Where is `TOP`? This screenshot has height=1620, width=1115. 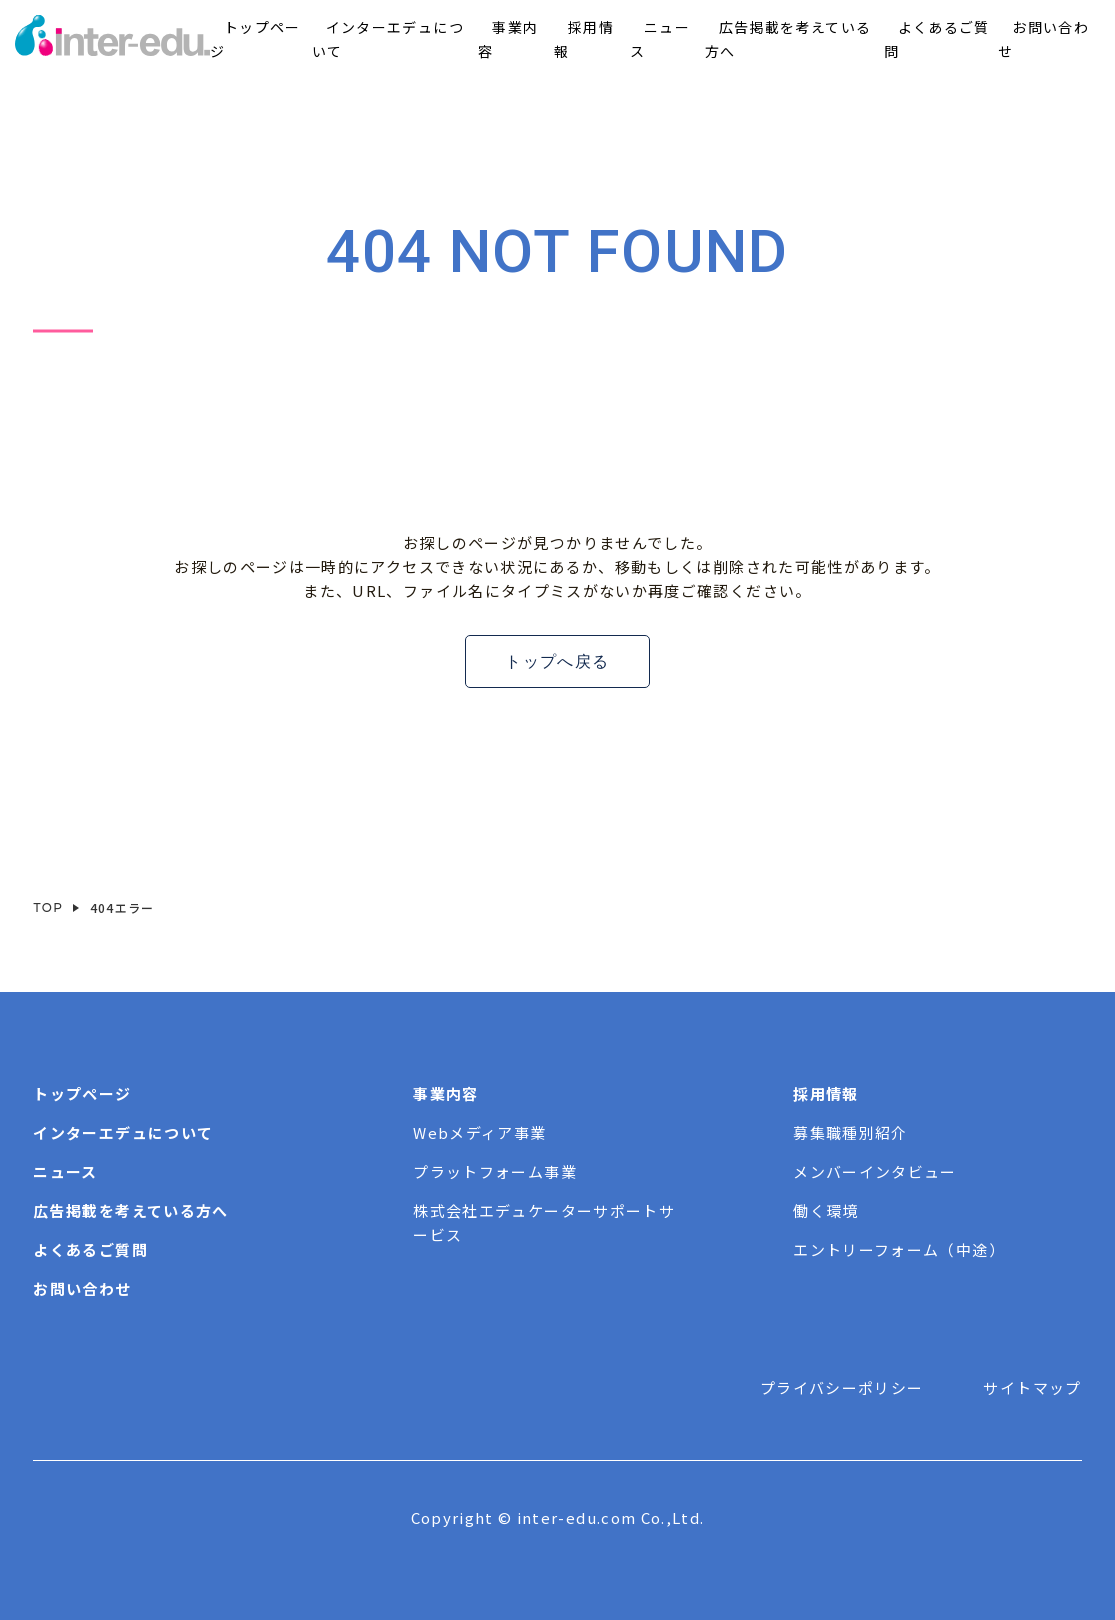
TOP is located at coordinates (48, 907).